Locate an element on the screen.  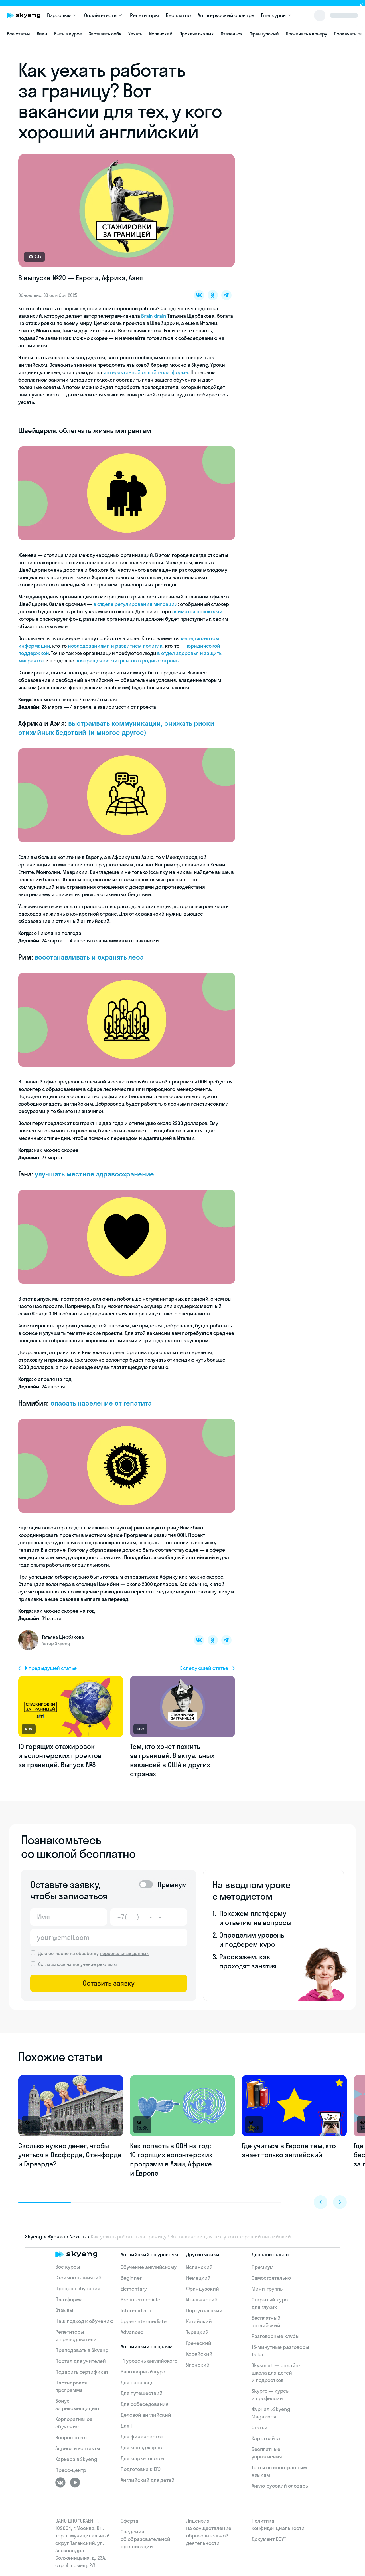
Преподавать в Skyeng is located at coordinates (82, 2350).